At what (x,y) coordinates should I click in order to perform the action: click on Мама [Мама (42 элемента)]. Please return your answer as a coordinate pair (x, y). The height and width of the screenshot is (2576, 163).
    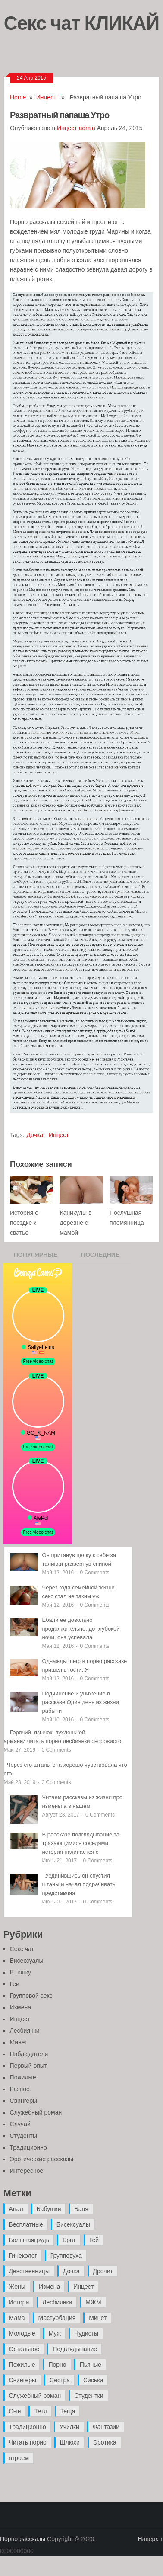
    Looking at the image, I should click on (17, 2317).